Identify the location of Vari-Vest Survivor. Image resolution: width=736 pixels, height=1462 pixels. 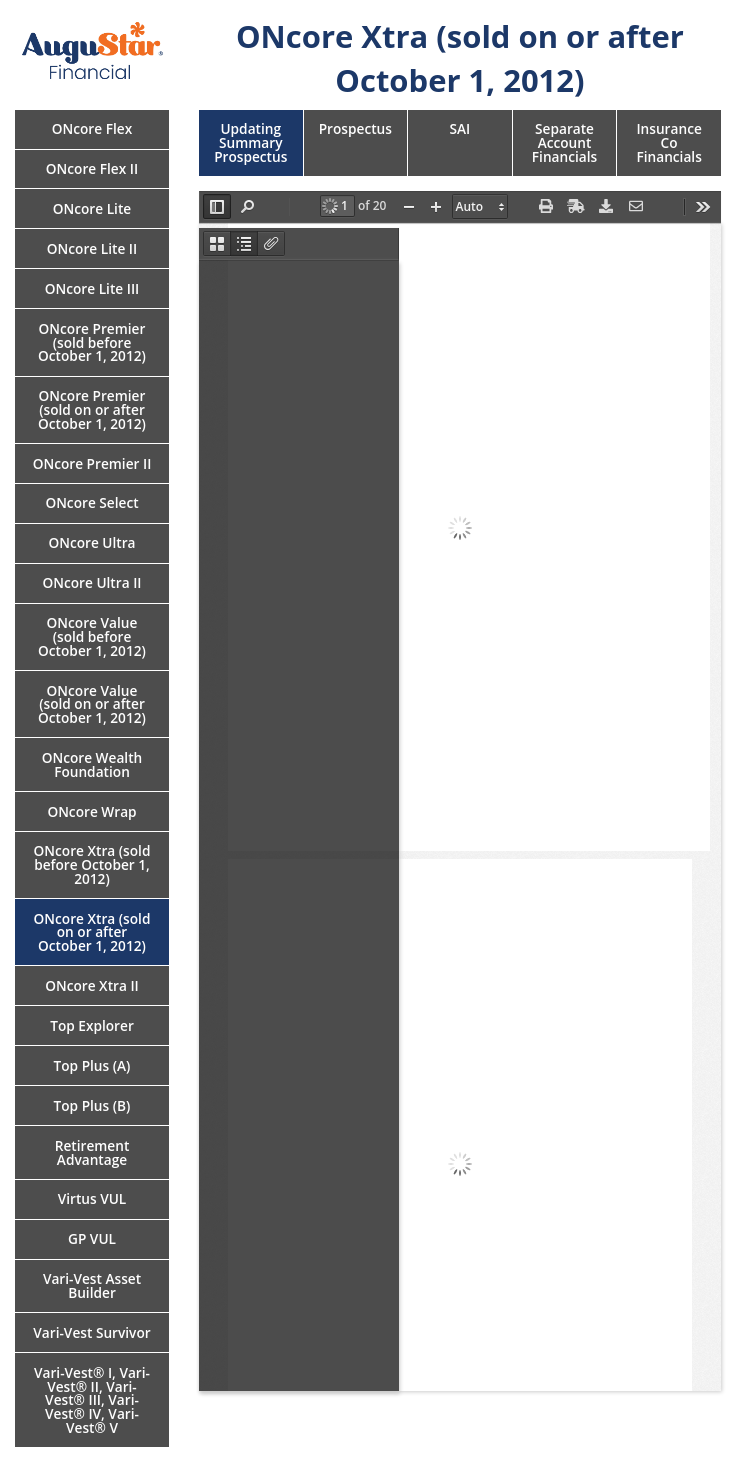
(91, 1332).